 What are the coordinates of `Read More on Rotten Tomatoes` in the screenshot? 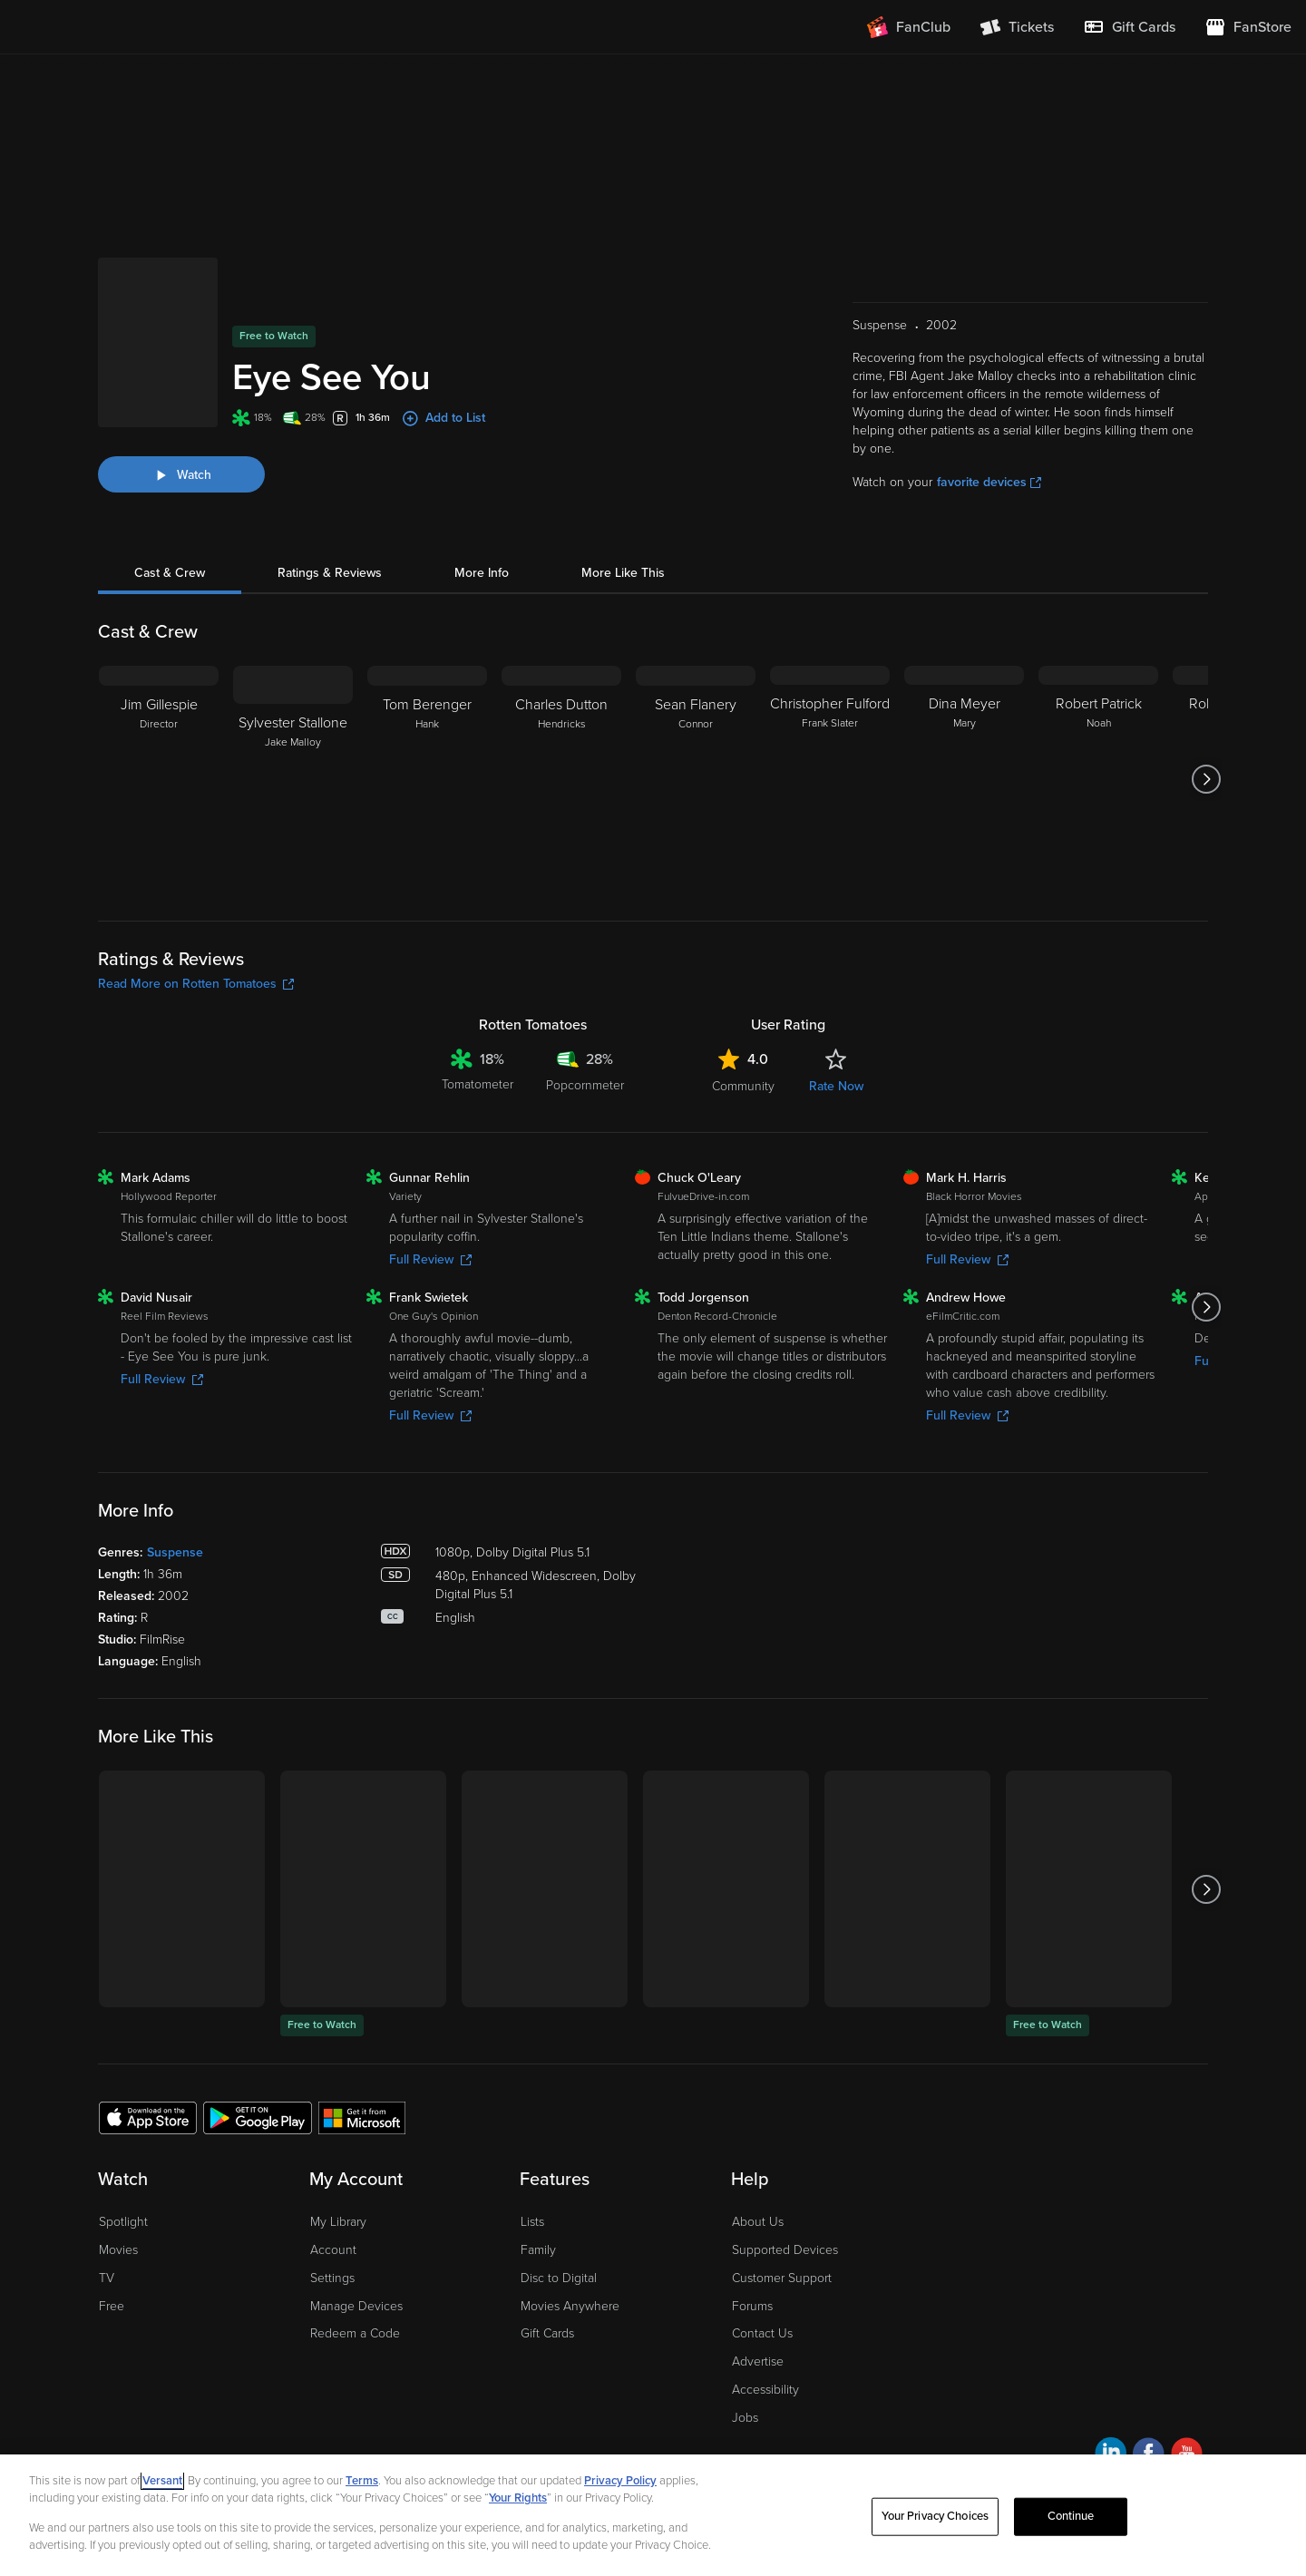 It's located at (196, 915).